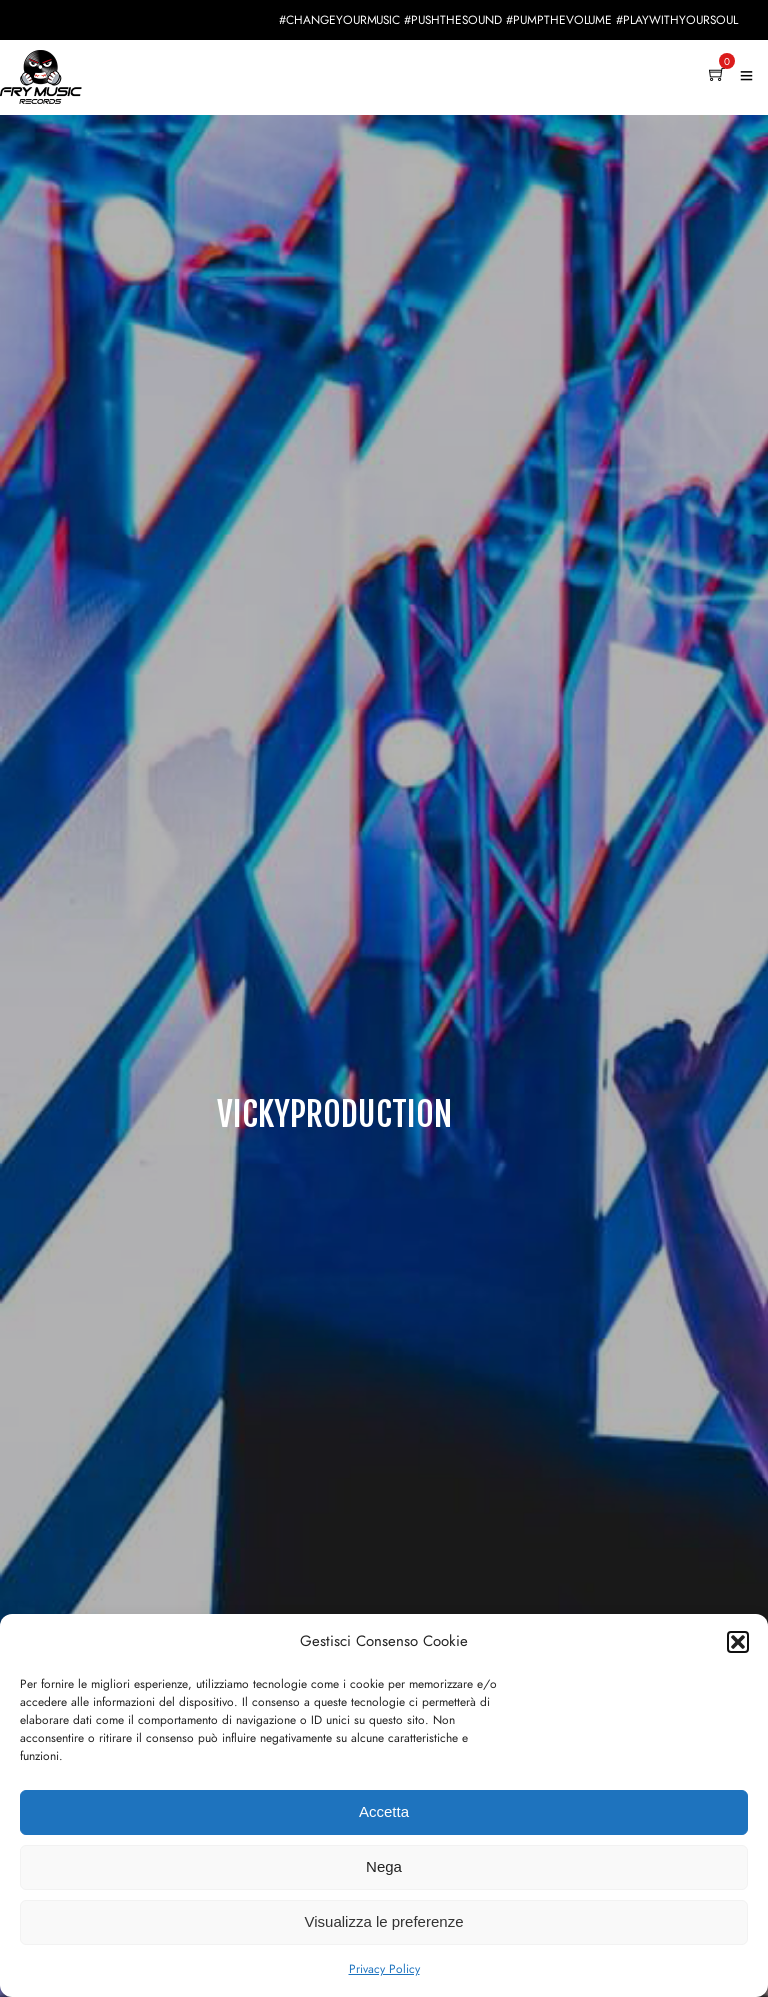 Image resolution: width=768 pixels, height=1997 pixels. I want to click on Nega, so click(384, 1866).